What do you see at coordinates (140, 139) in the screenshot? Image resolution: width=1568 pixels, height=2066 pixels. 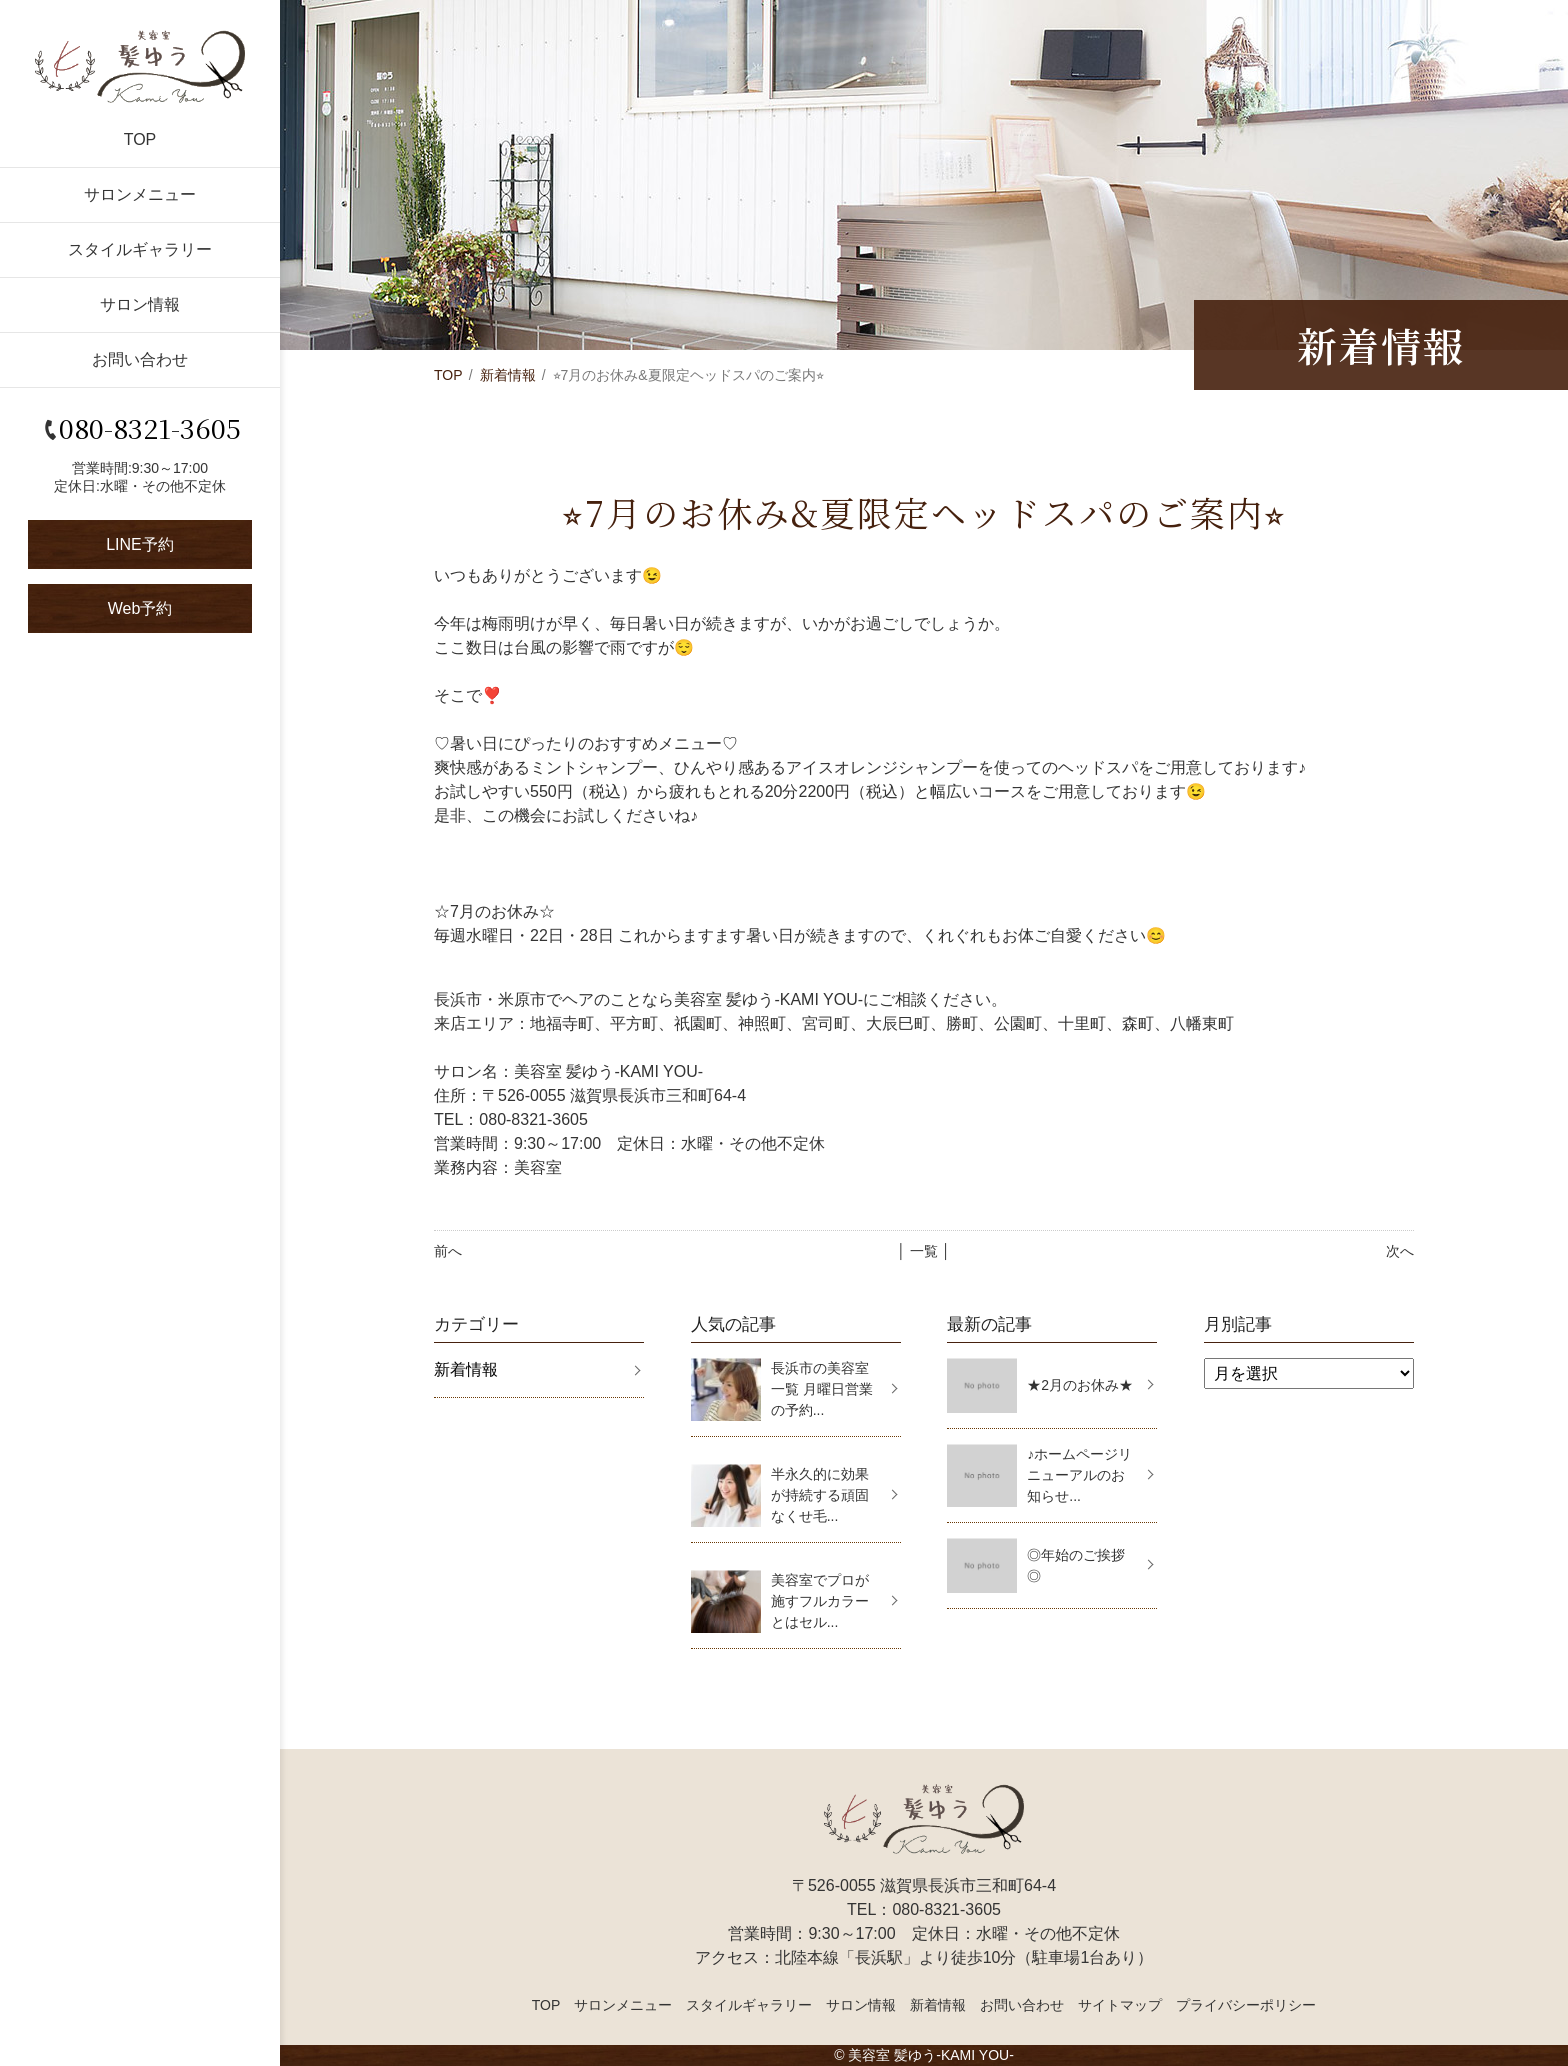 I see `TOP` at bounding box center [140, 139].